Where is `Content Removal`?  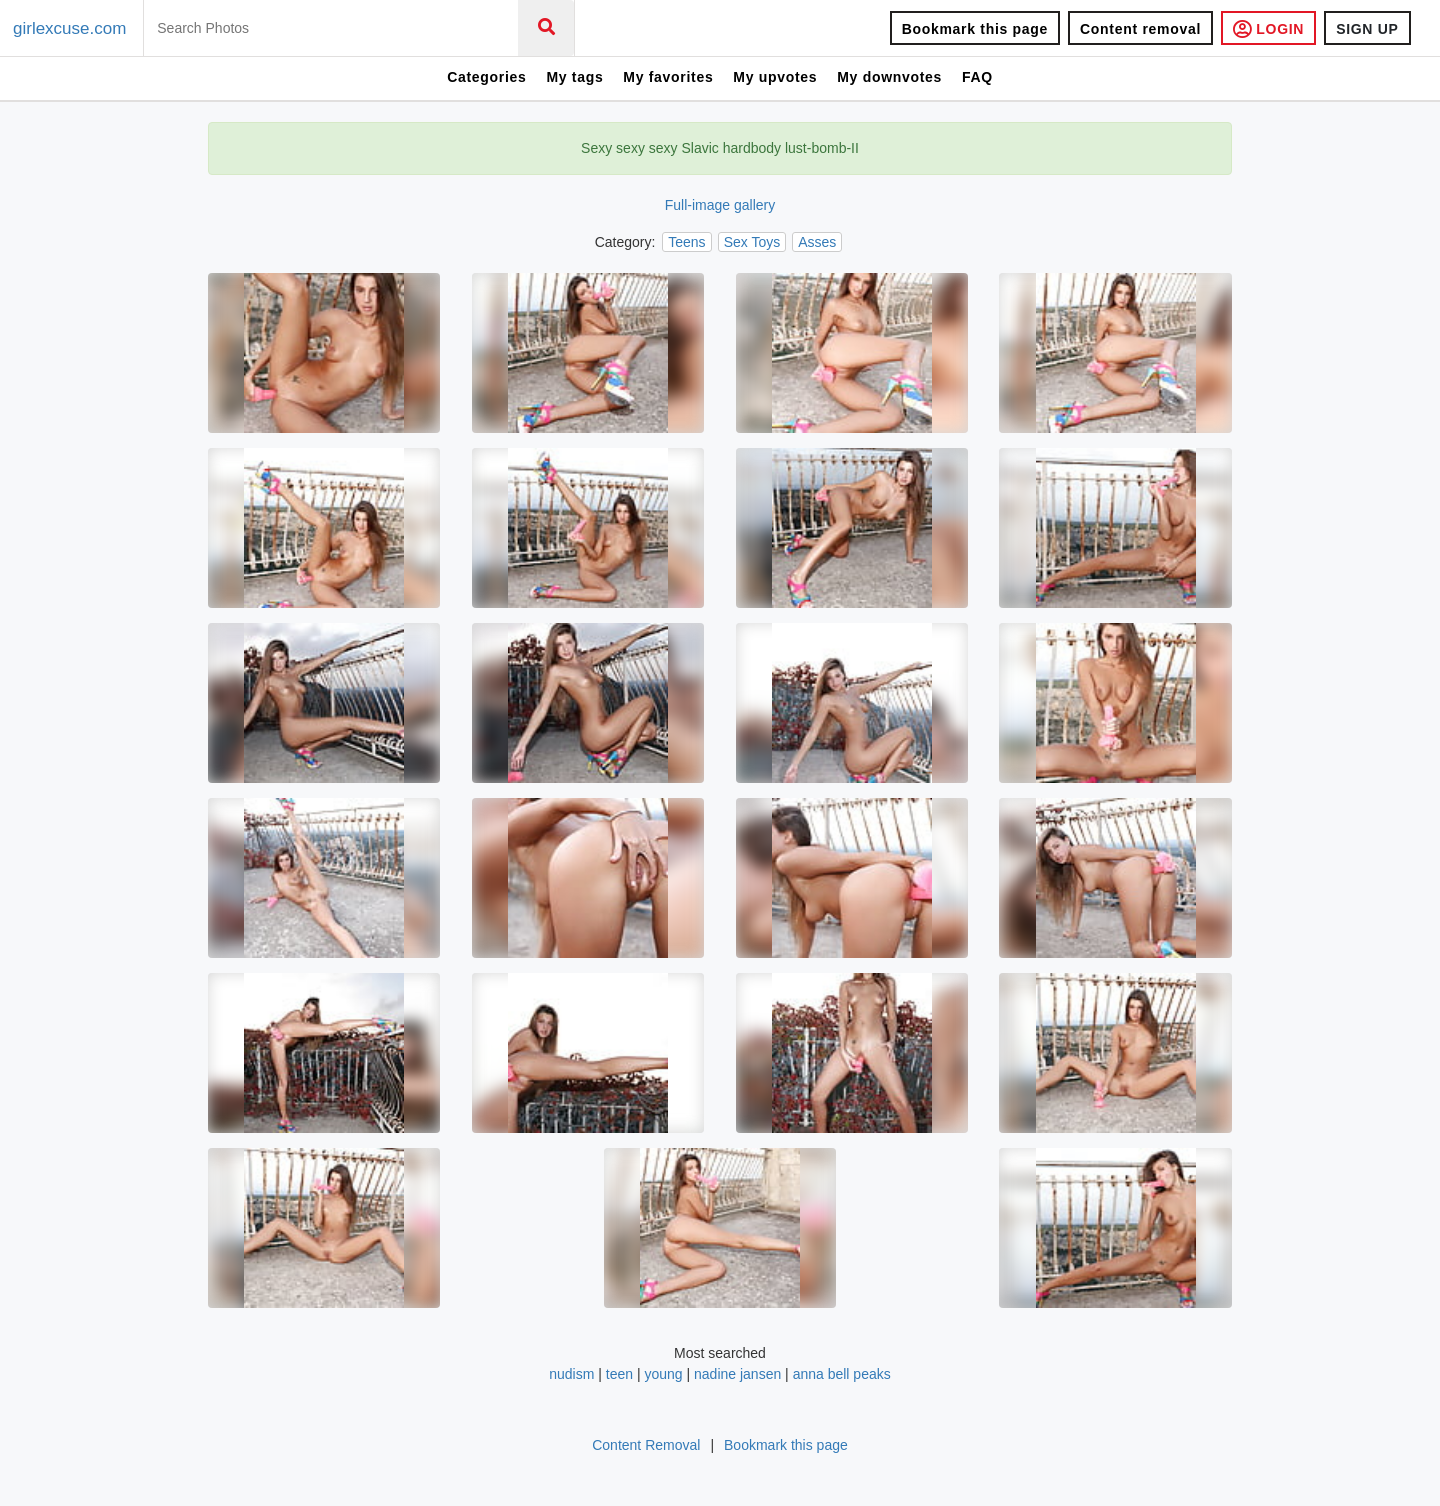
Content Removal is located at coordinates (646, 1445).